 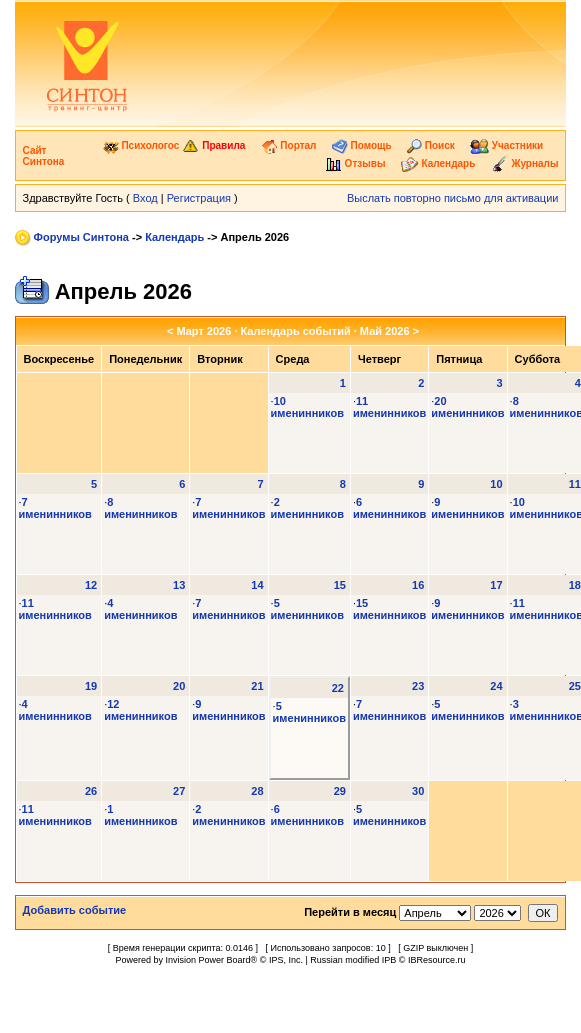 I want to click on 9 именинников, so click(x=467, y=508).